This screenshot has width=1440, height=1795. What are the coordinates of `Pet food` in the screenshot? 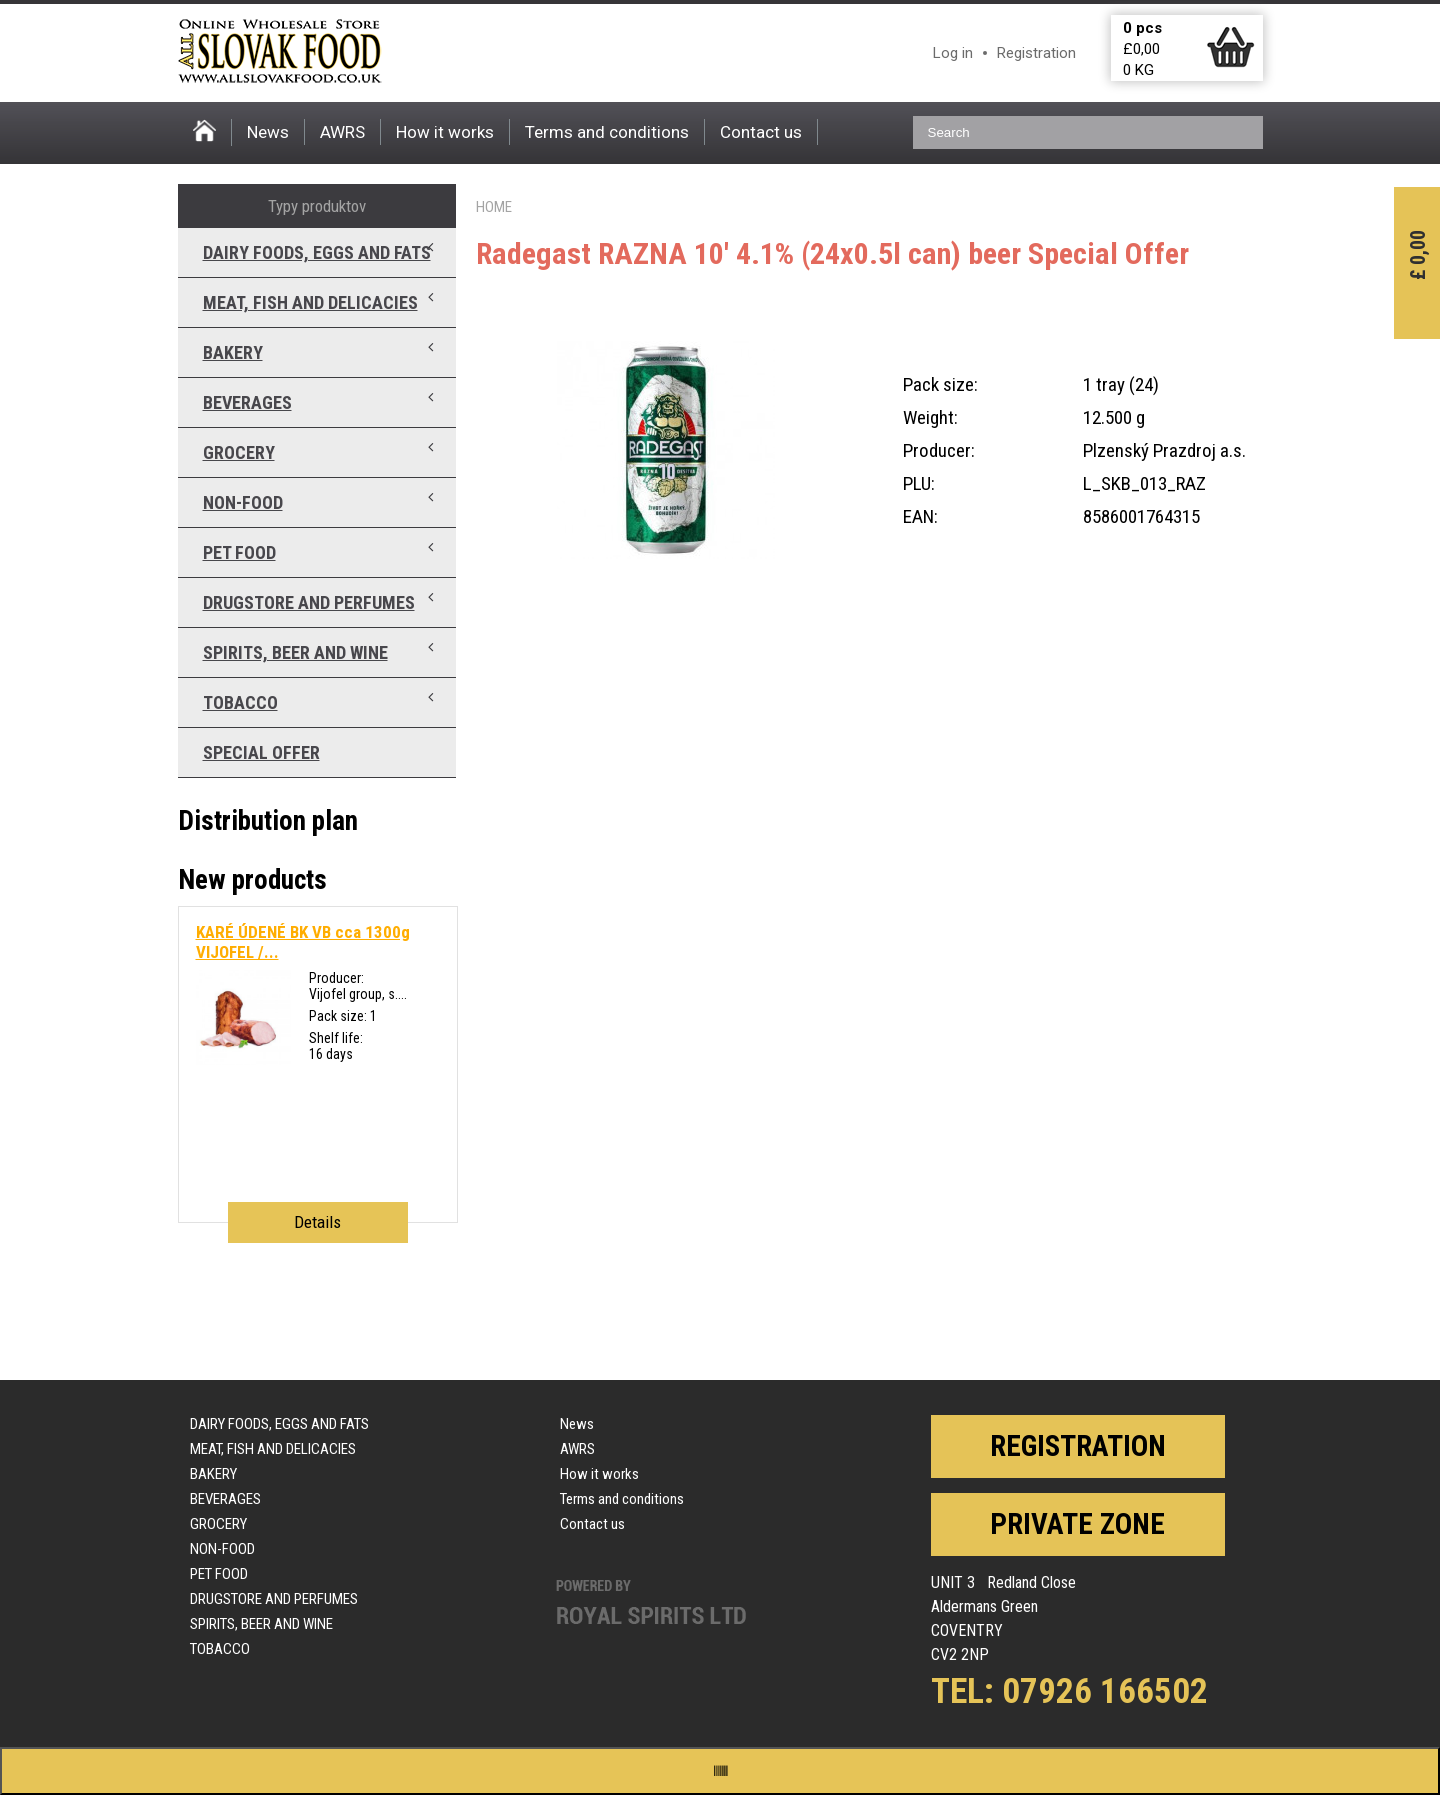 It's located at (239, 552).